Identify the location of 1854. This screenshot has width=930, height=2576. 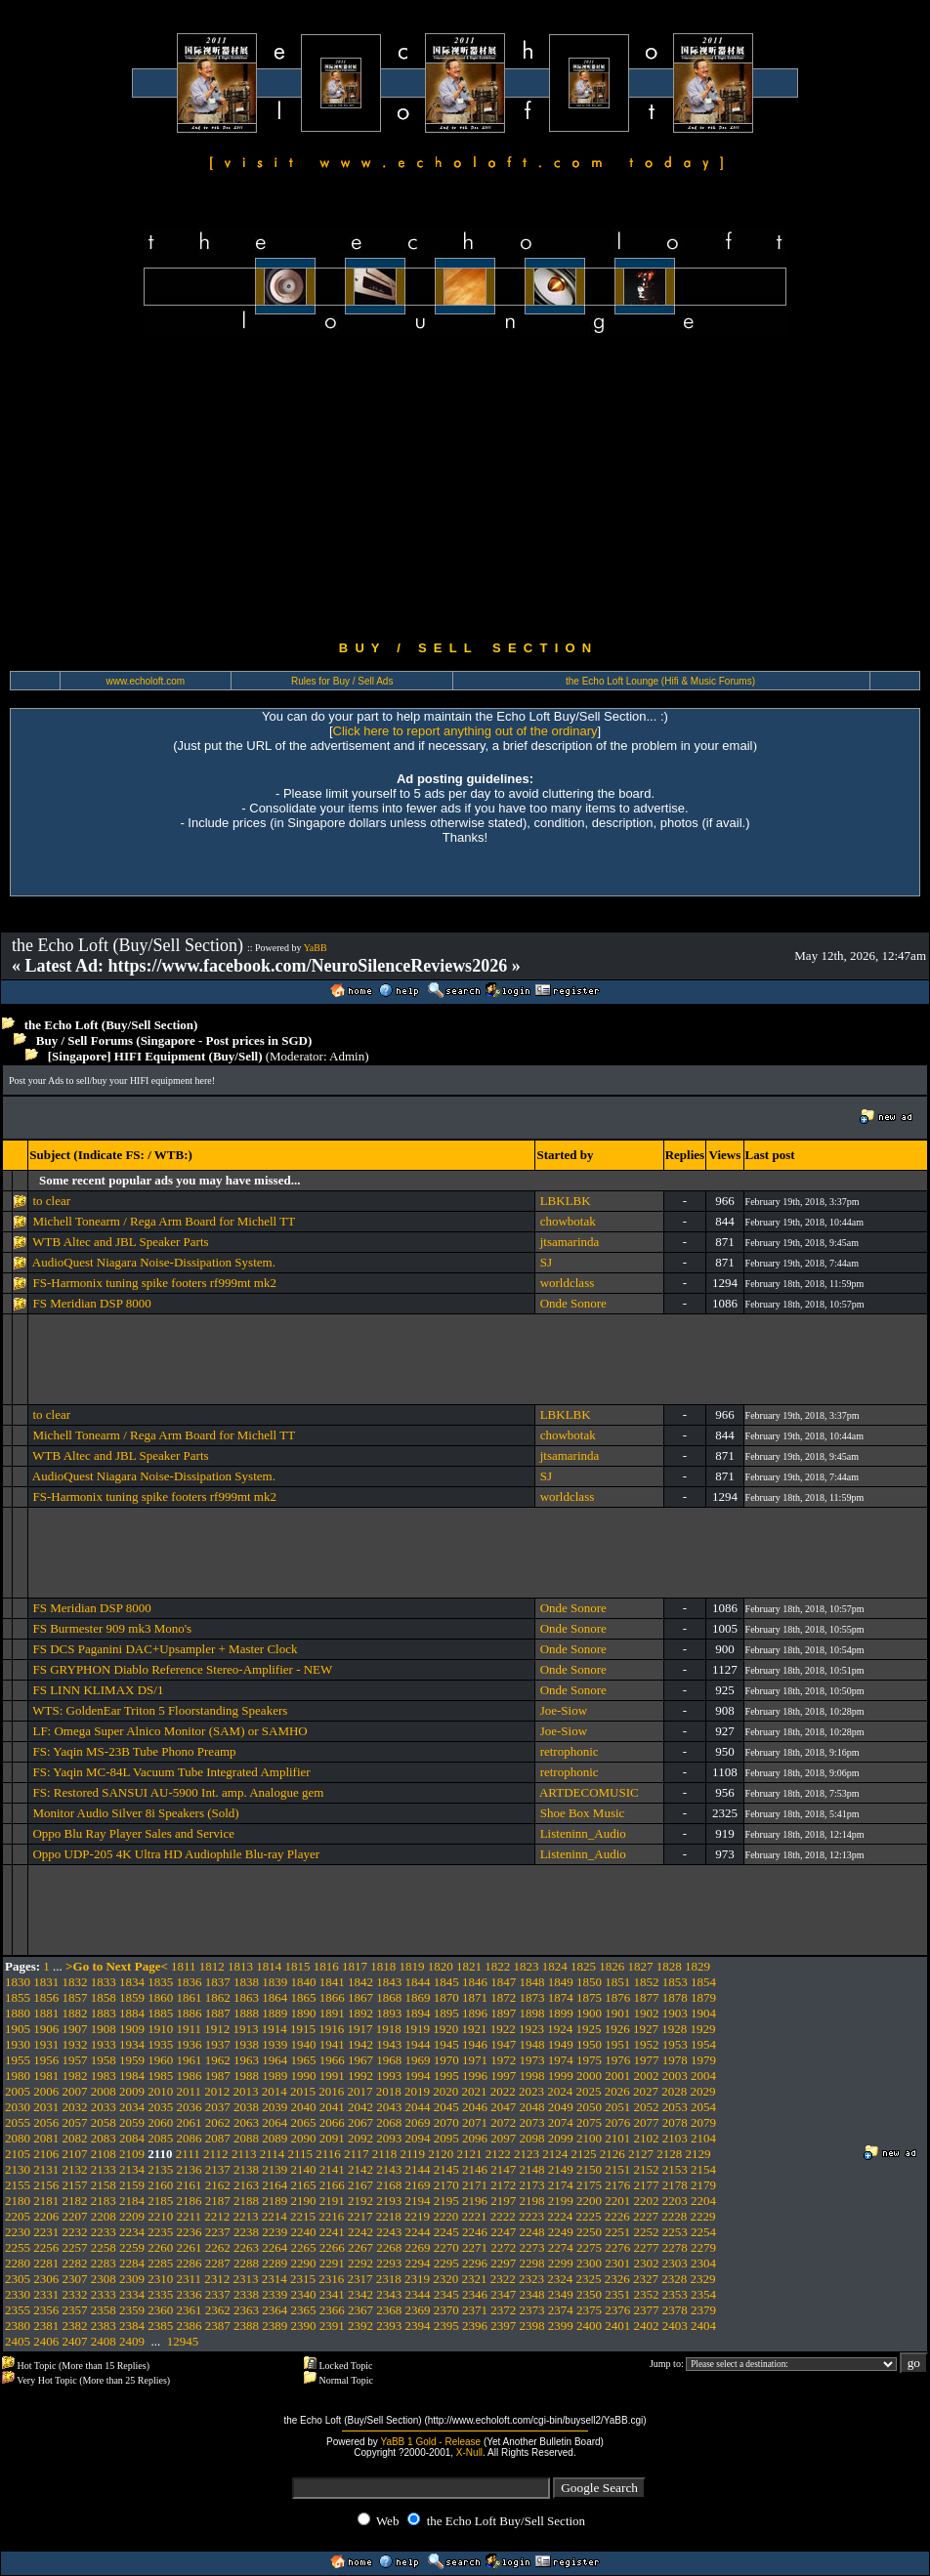
(703, 1981).